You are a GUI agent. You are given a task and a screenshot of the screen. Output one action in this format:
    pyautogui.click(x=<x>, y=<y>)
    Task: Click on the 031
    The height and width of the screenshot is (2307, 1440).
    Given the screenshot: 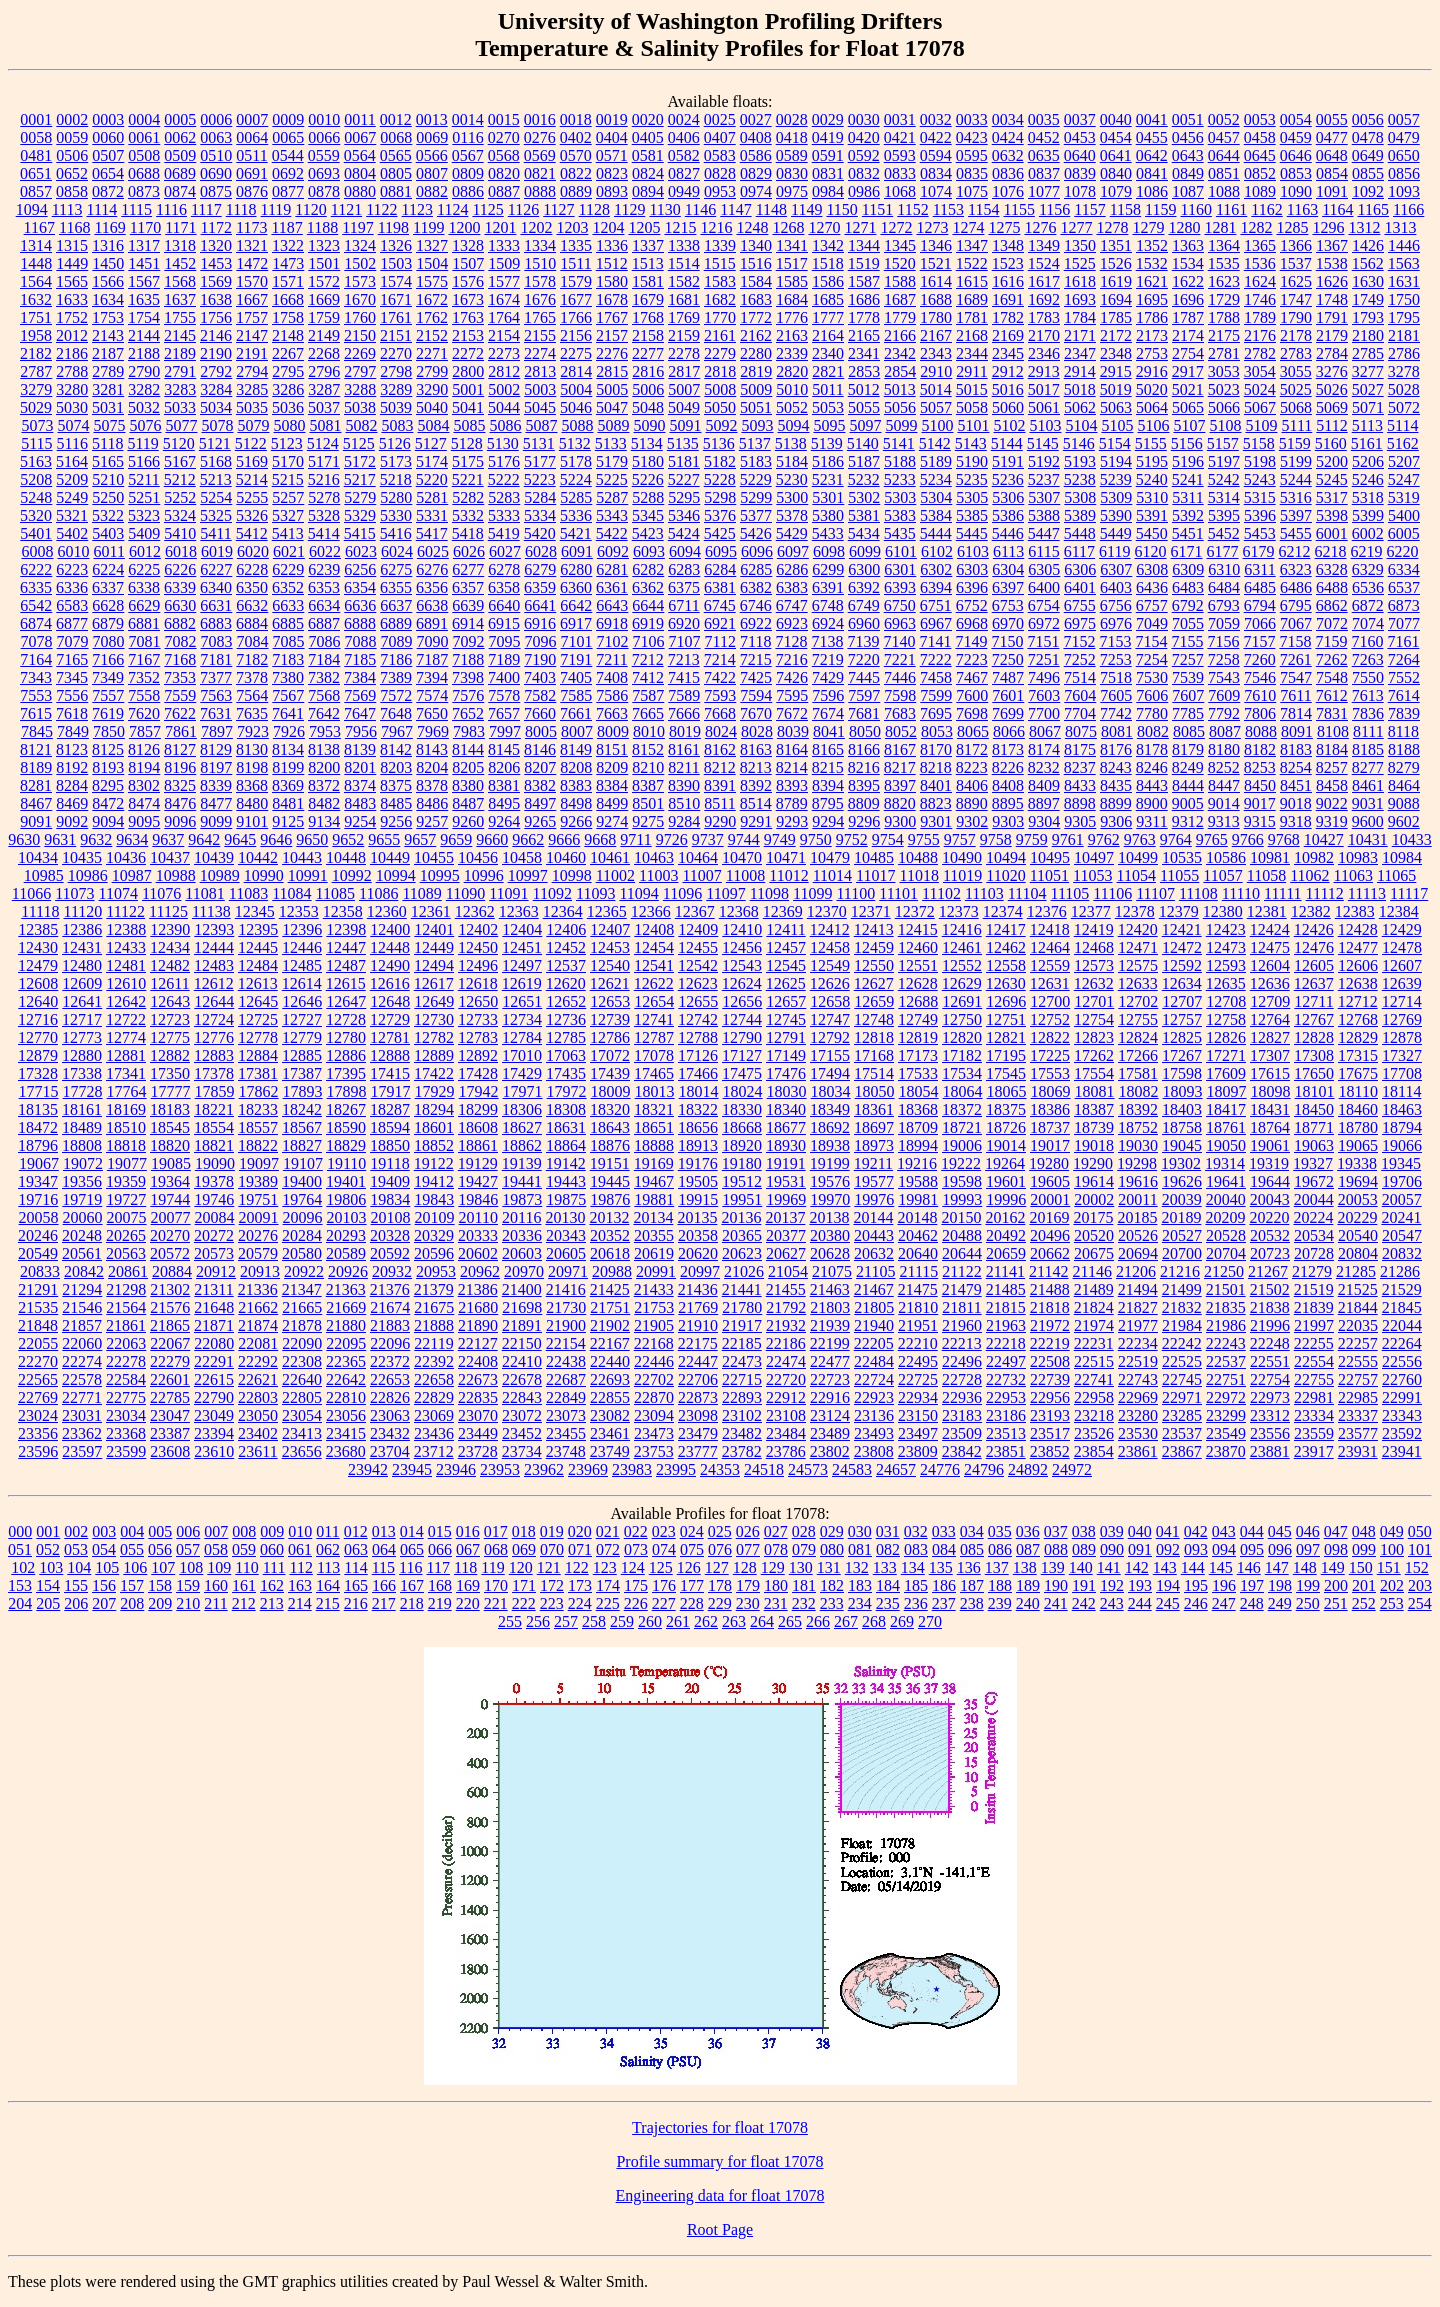 What is the action you would take?
    pyautogui.click(x=888, y=1531)
    